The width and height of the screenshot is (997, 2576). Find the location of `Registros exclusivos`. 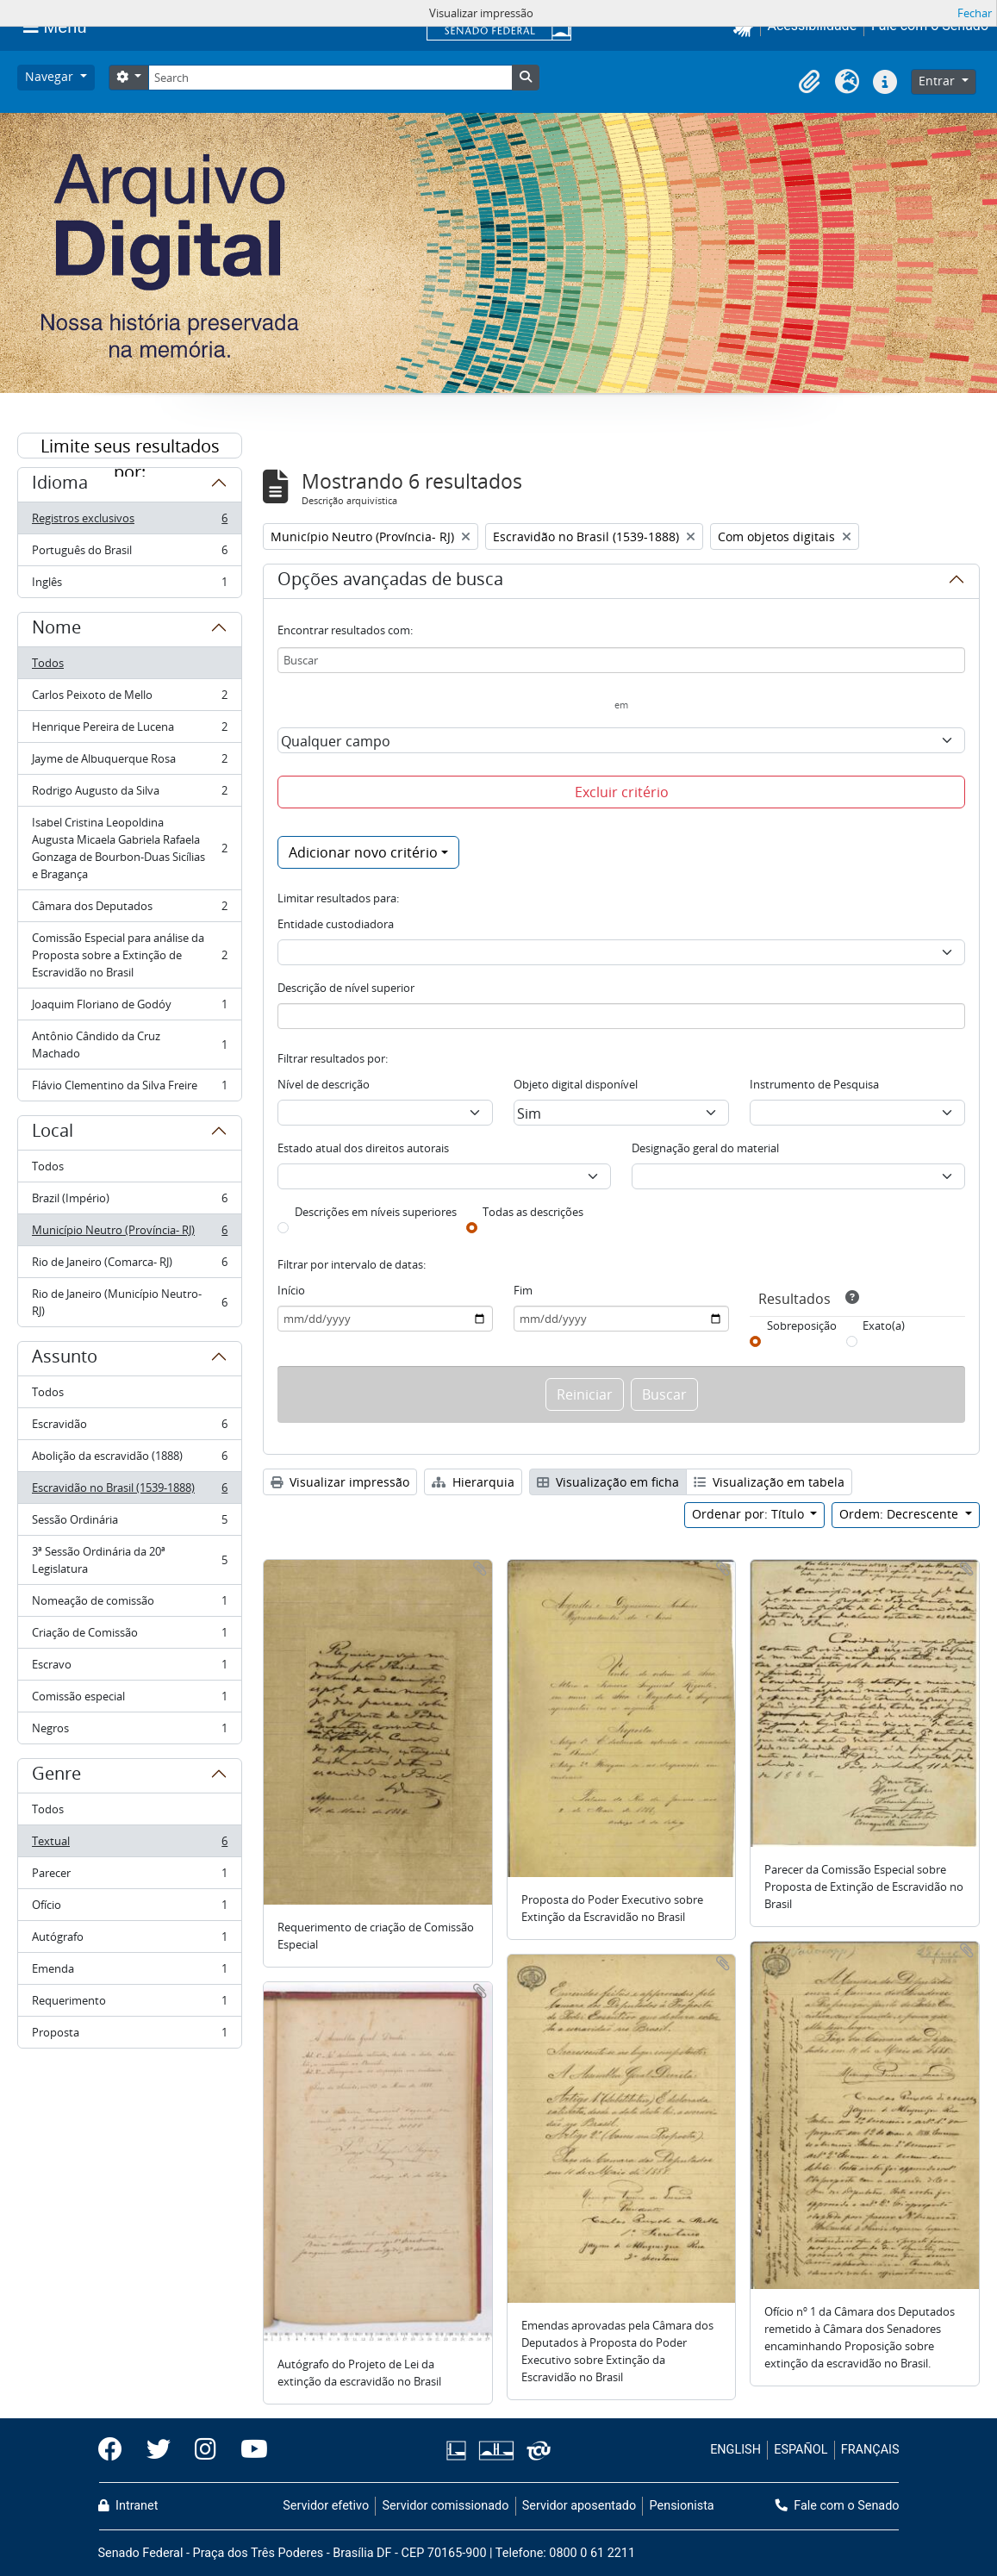

Registros exclusivos is located at coordinates (129, 521).